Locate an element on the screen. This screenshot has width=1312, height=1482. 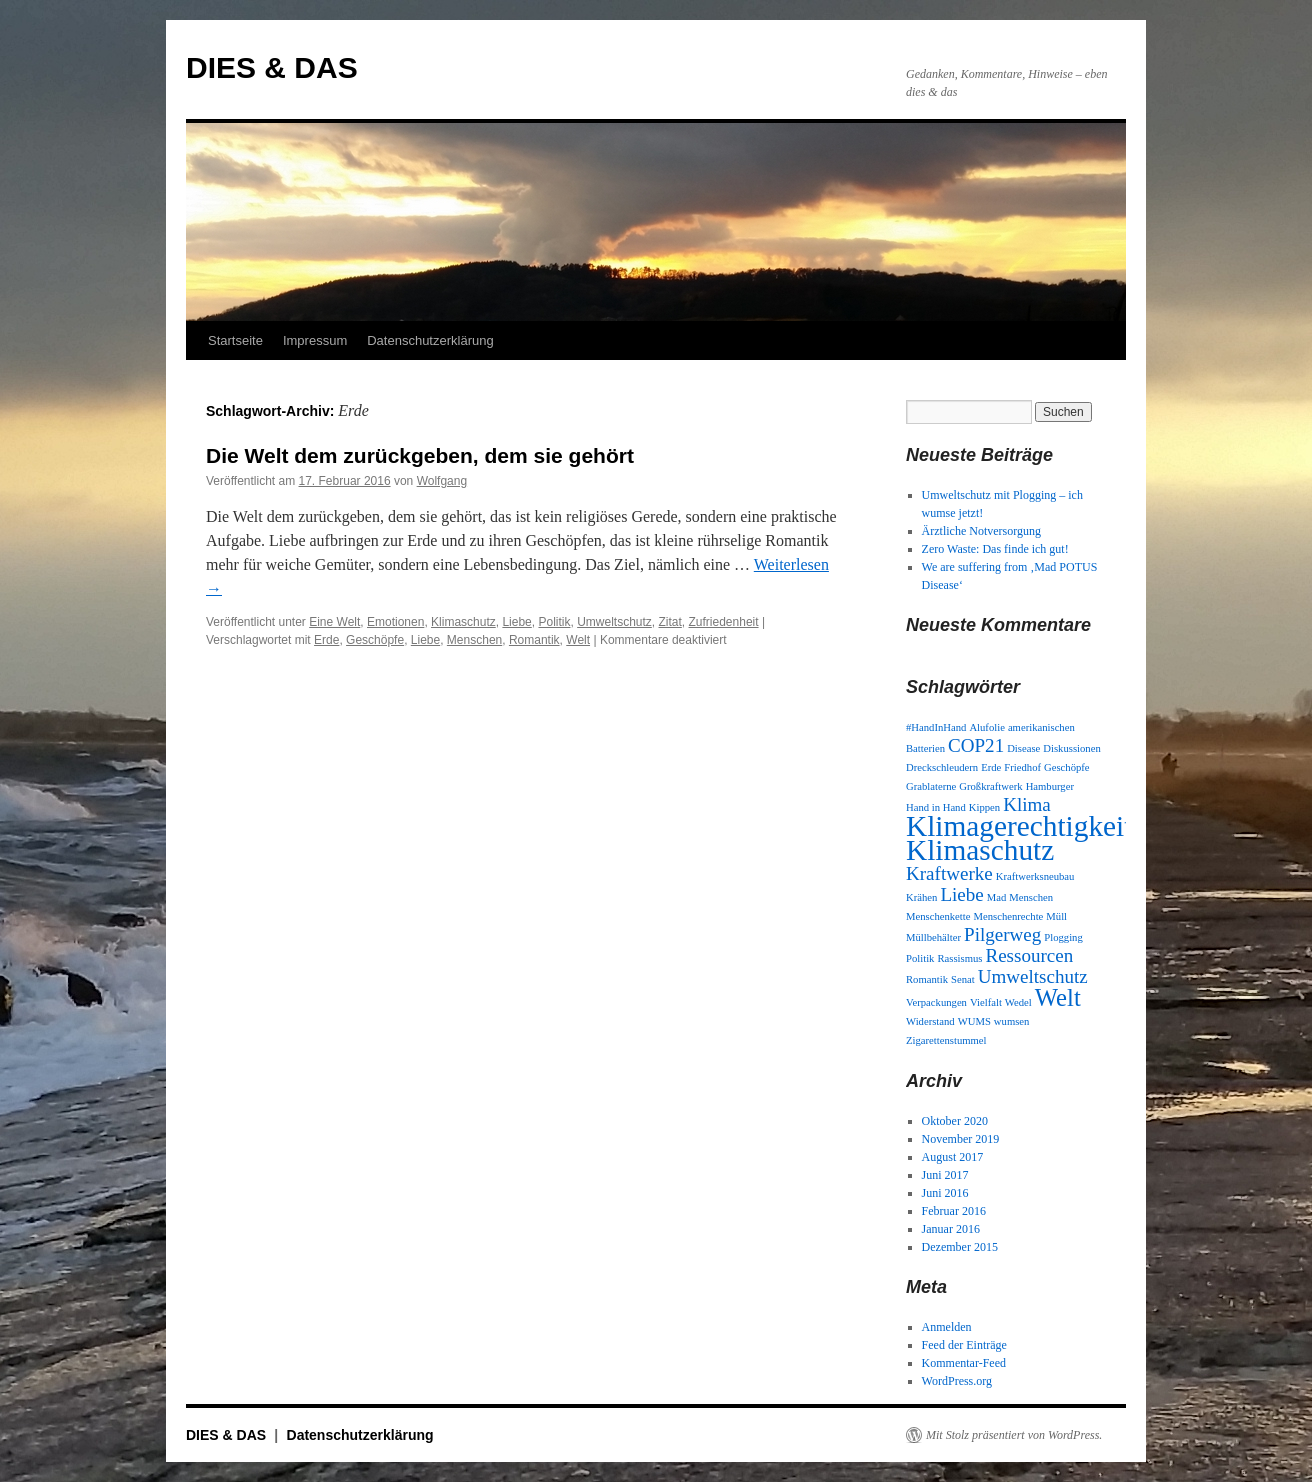
Romantik is located at coordinates (534, 640).